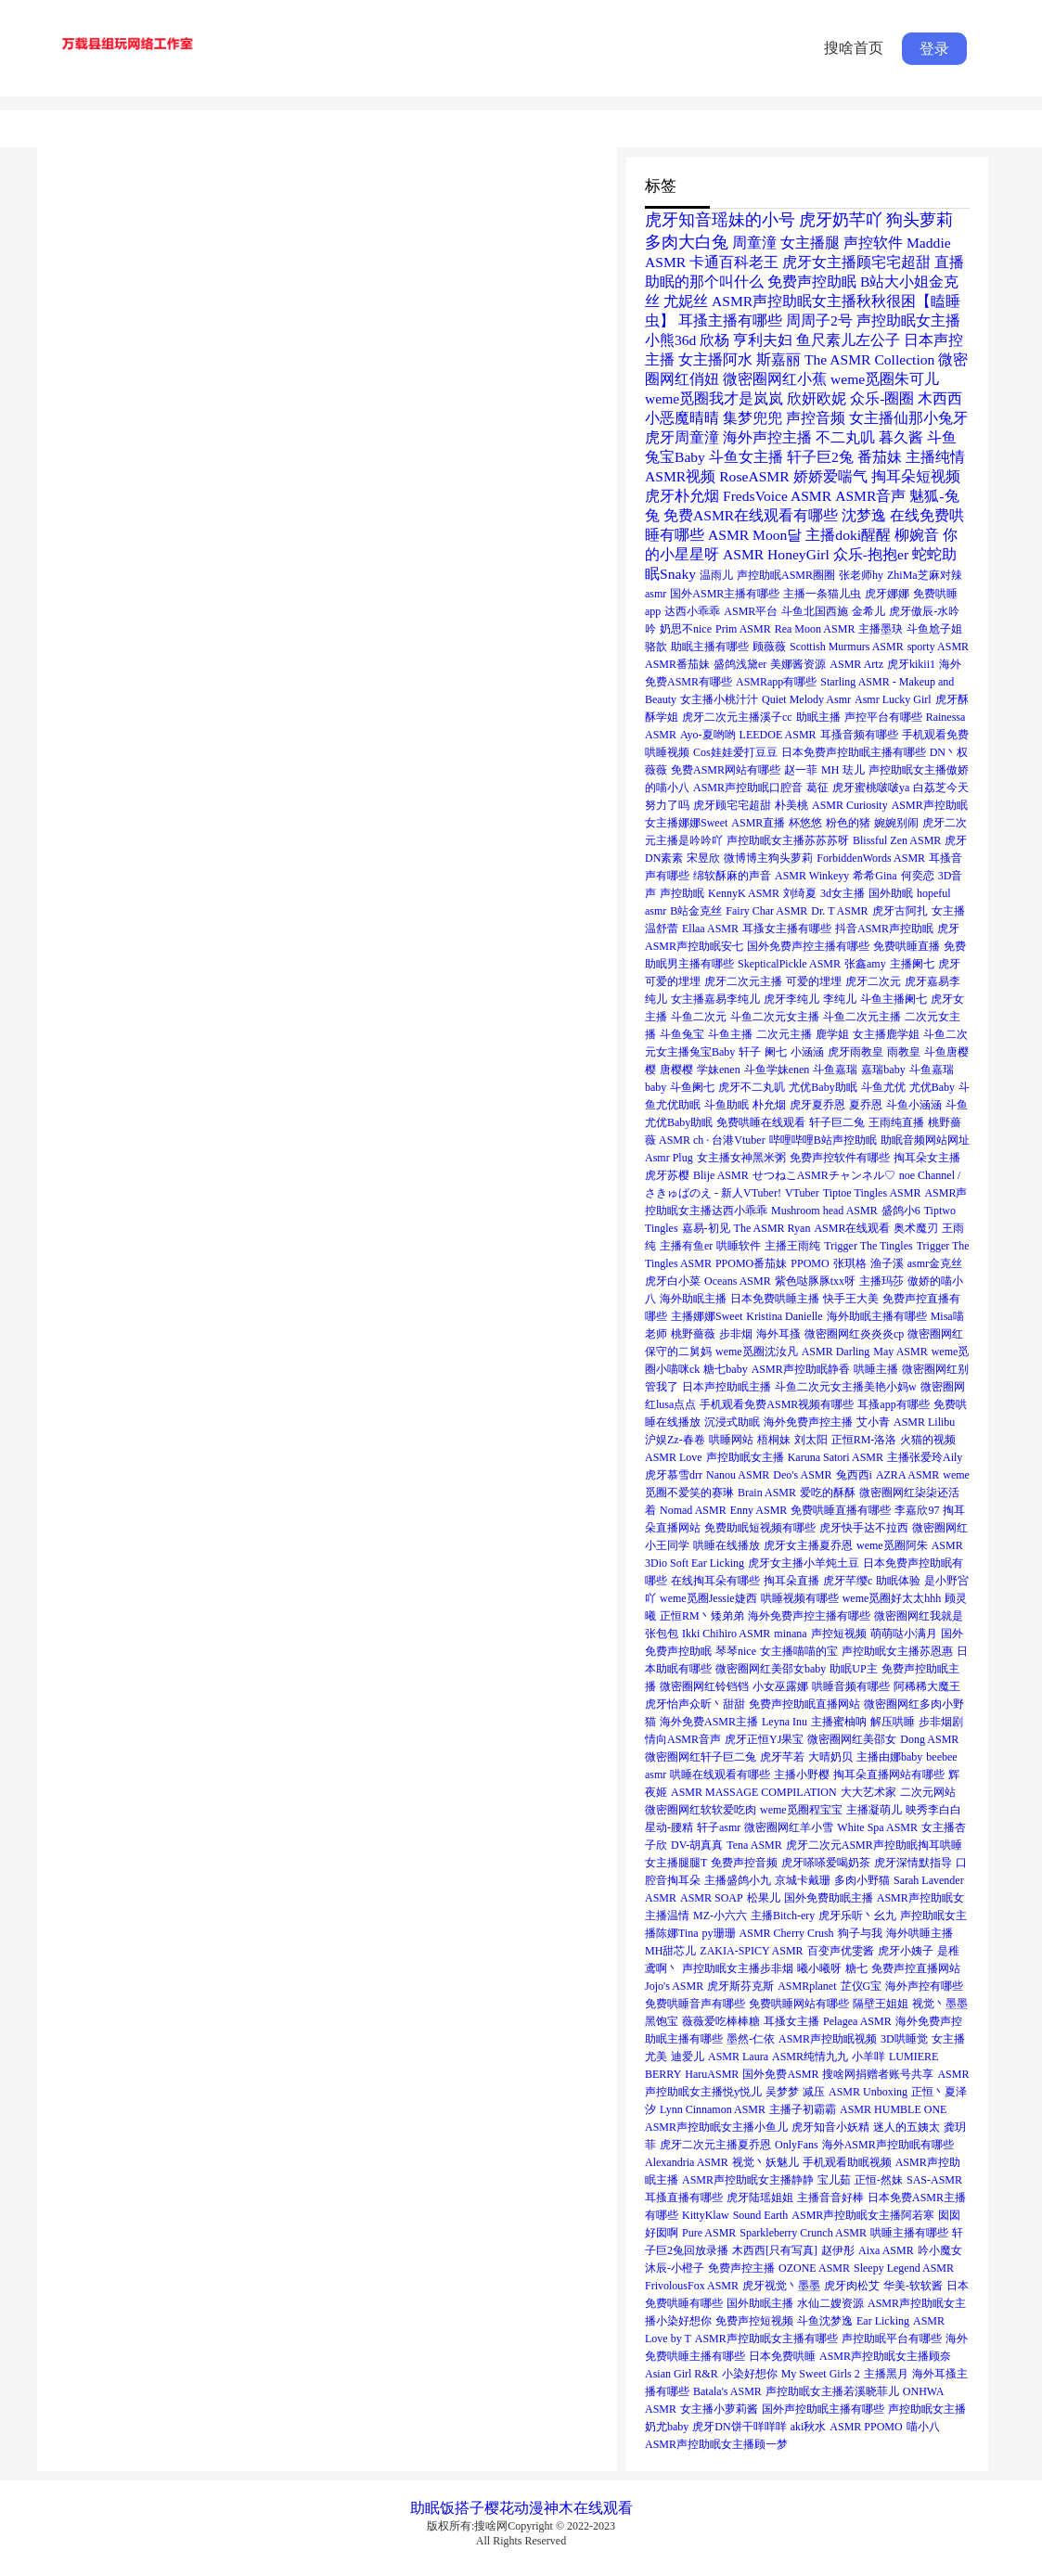  What do you see at coordinates (808, 1545) in the screenshot?
I see `虎牙女主播夏乔恩 [虎牙女主播夏乔恩 (1个项目)]` at bounding box center [808, 1545].